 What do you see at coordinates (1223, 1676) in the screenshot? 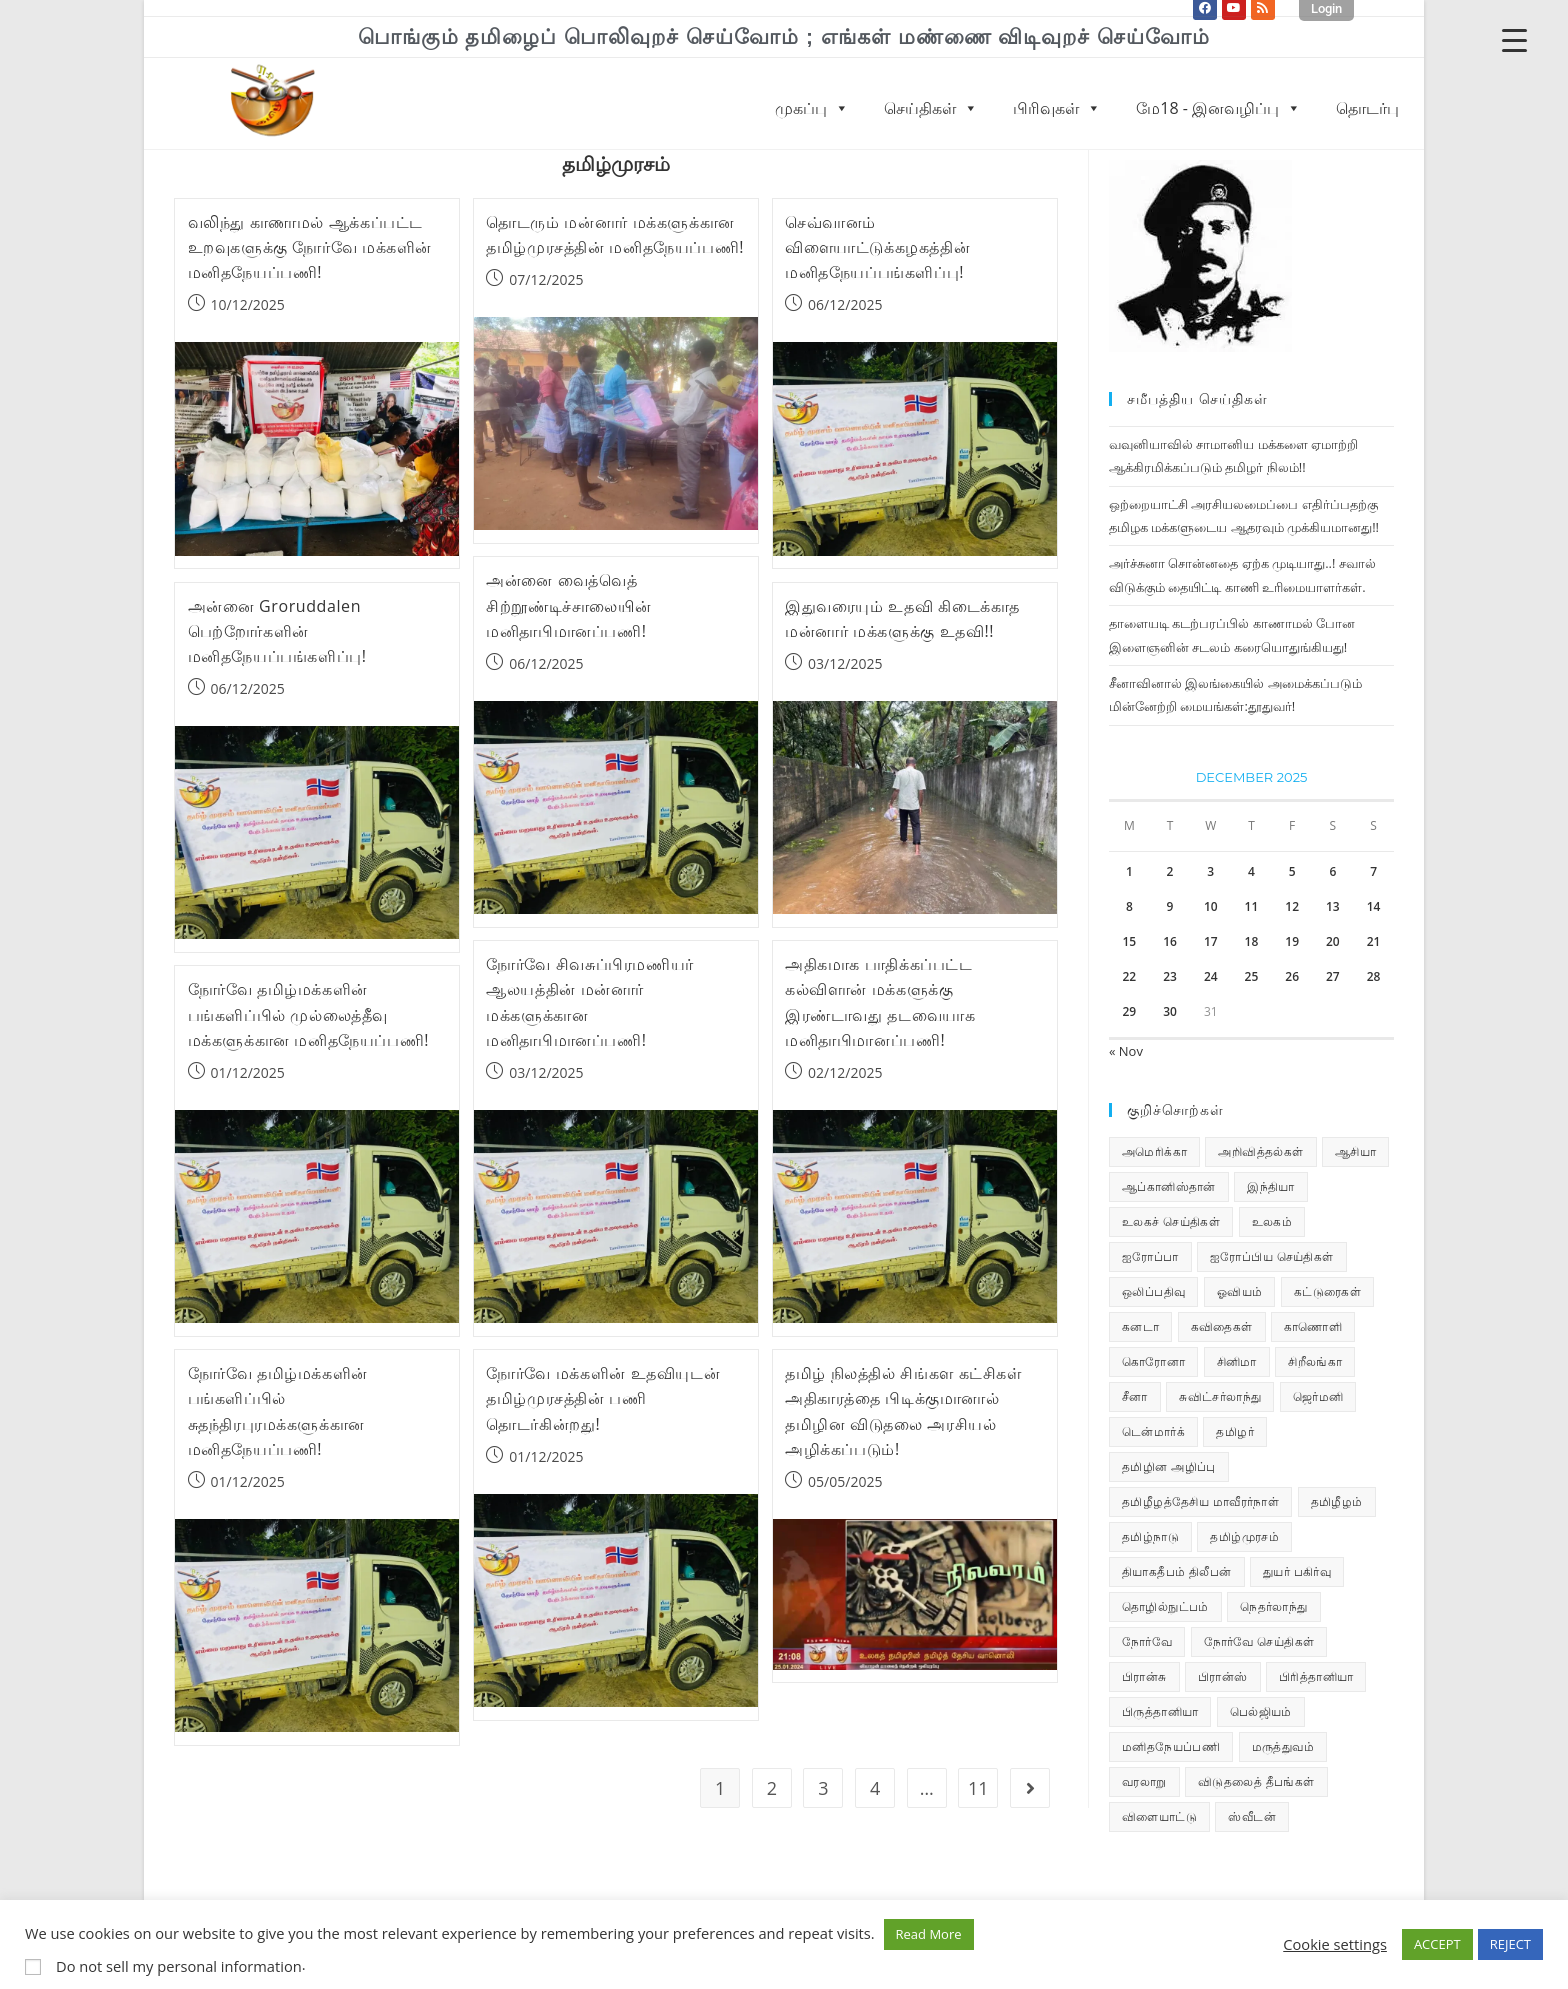
I see `பிரான்ஸ் [பிரான்ஸ் (136 items)]` at bounding box center [1223, 1676].